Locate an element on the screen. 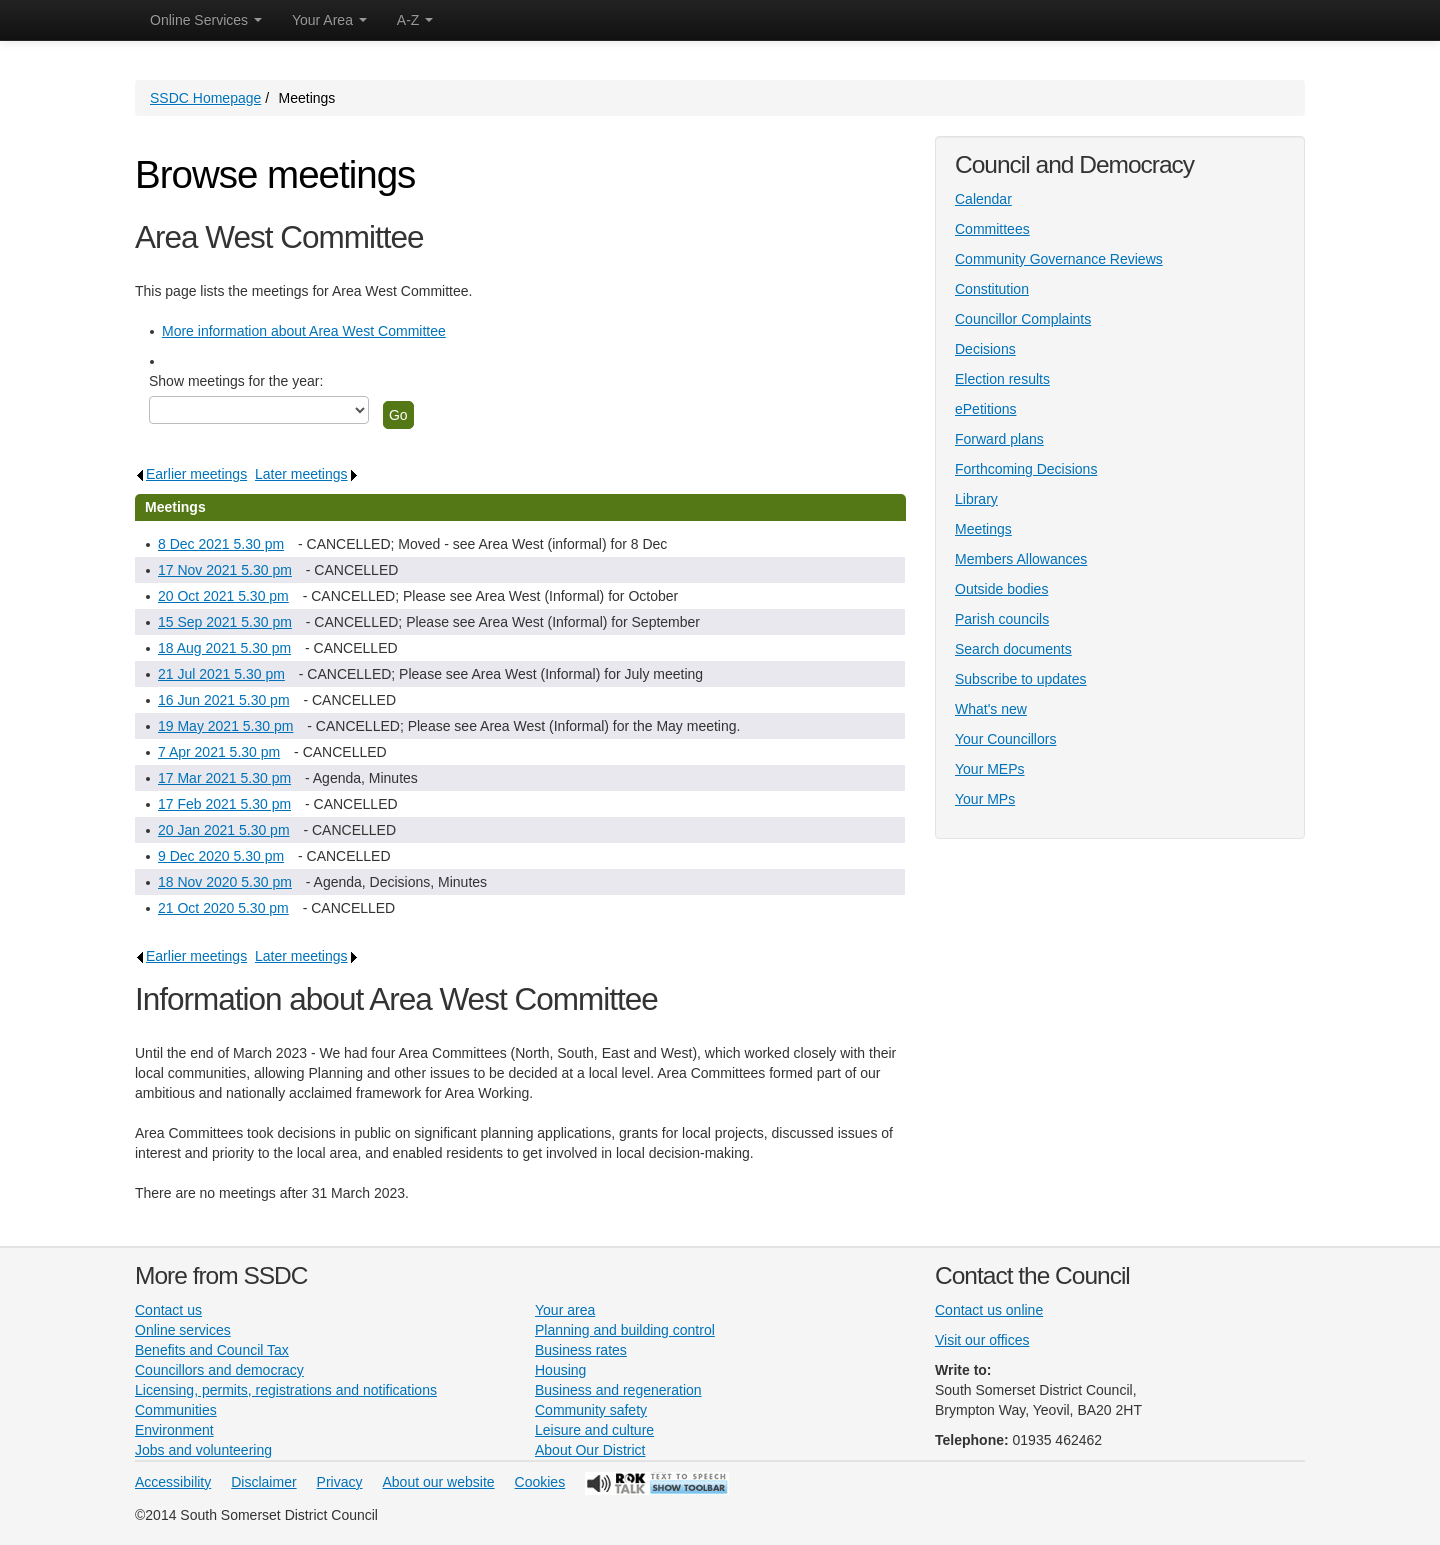 The width and height of the screenshot is (1440, 1545). Accessibility is located at coordinates (173, 1482).